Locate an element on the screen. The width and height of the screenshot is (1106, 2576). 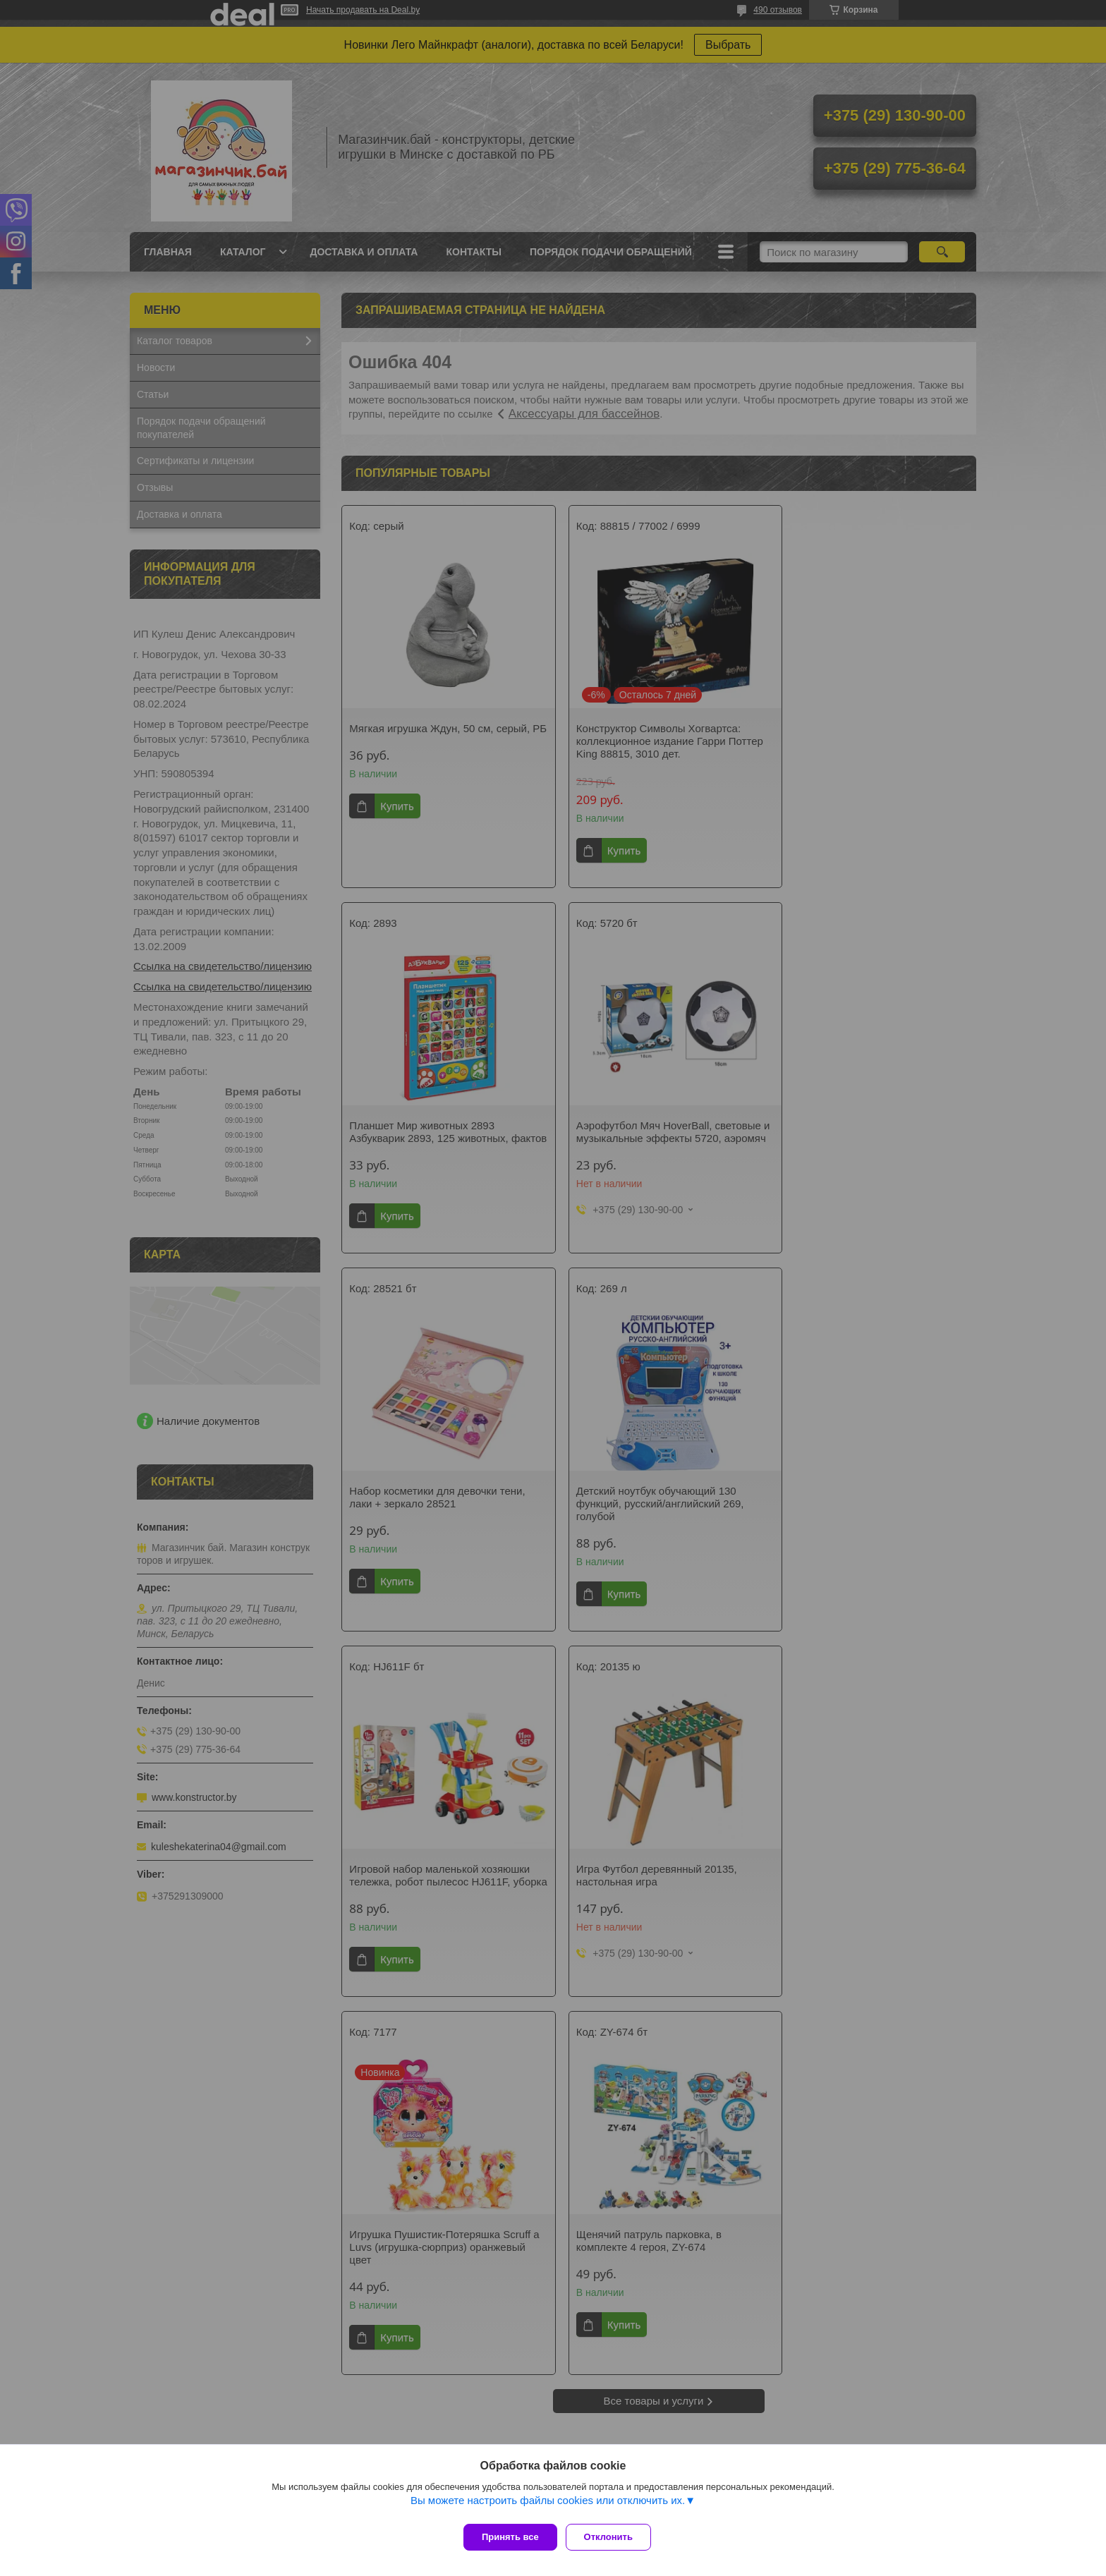
Вы можете настроить файлы cookies или отключить их. is located at coordinates (548, 2506).